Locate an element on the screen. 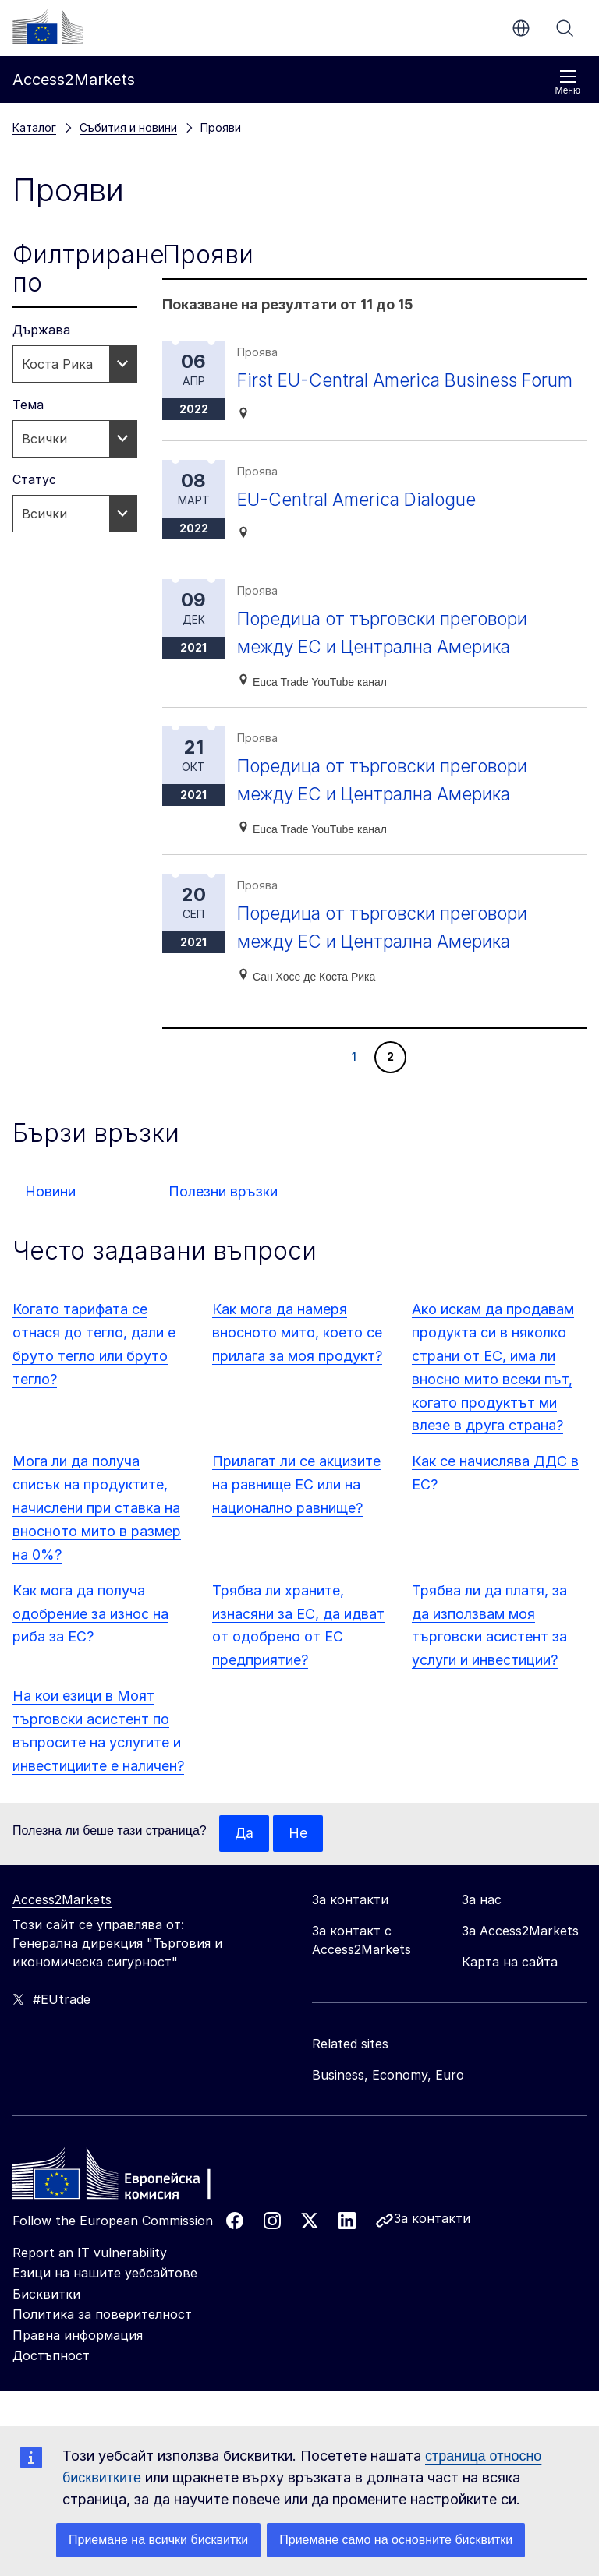 This screenshot has height=2576, width=599. Report an IT vulnerability is located at coordinates (89, 2281).